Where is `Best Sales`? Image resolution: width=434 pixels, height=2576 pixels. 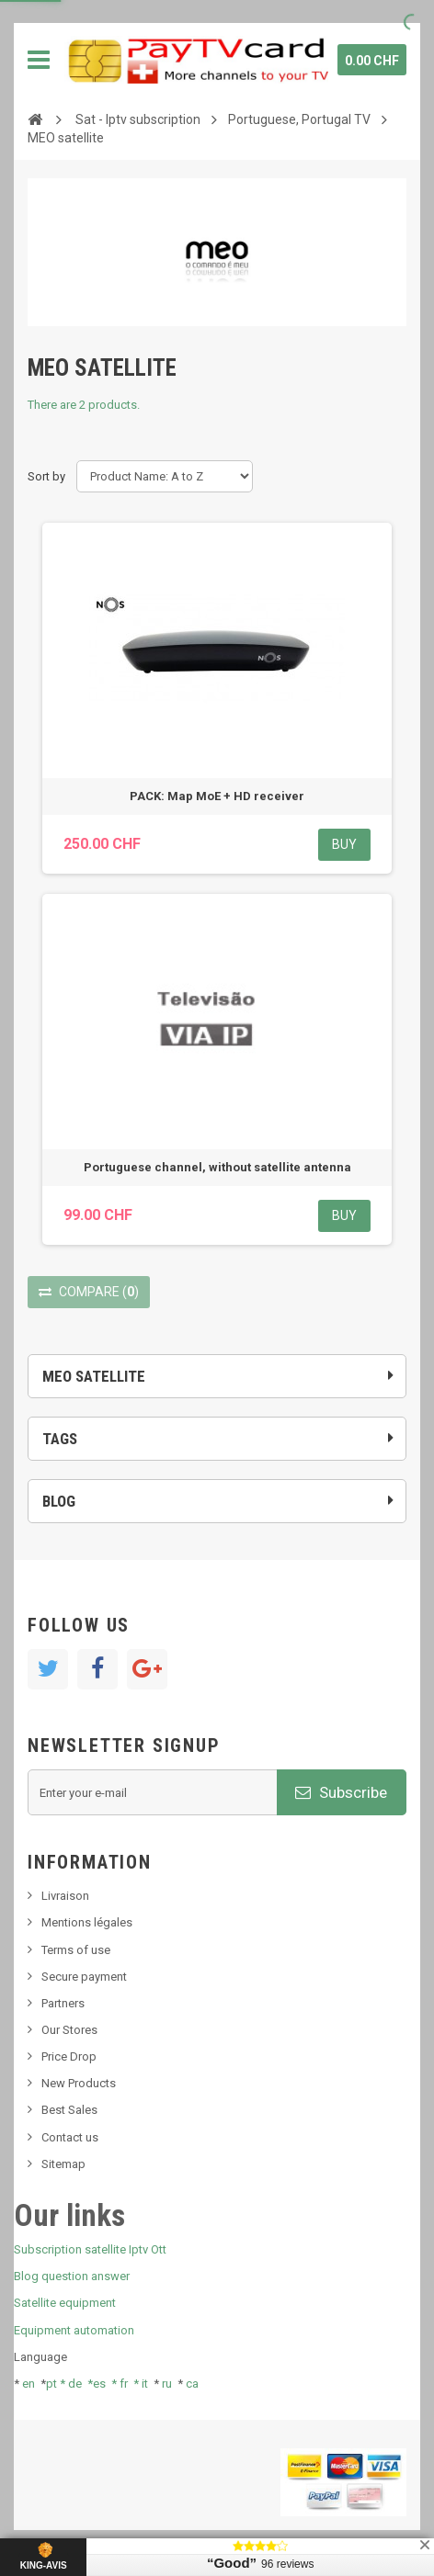 Best Sales is located at coordinates (69, 2110).